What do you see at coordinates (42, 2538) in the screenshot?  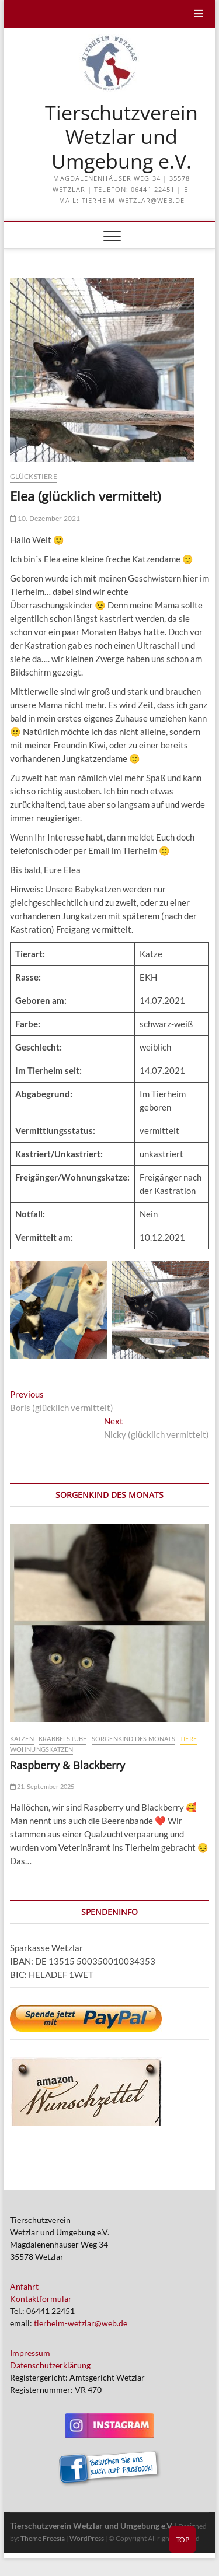 I see `Theme Freesia` at bounding box center [42, 2538].